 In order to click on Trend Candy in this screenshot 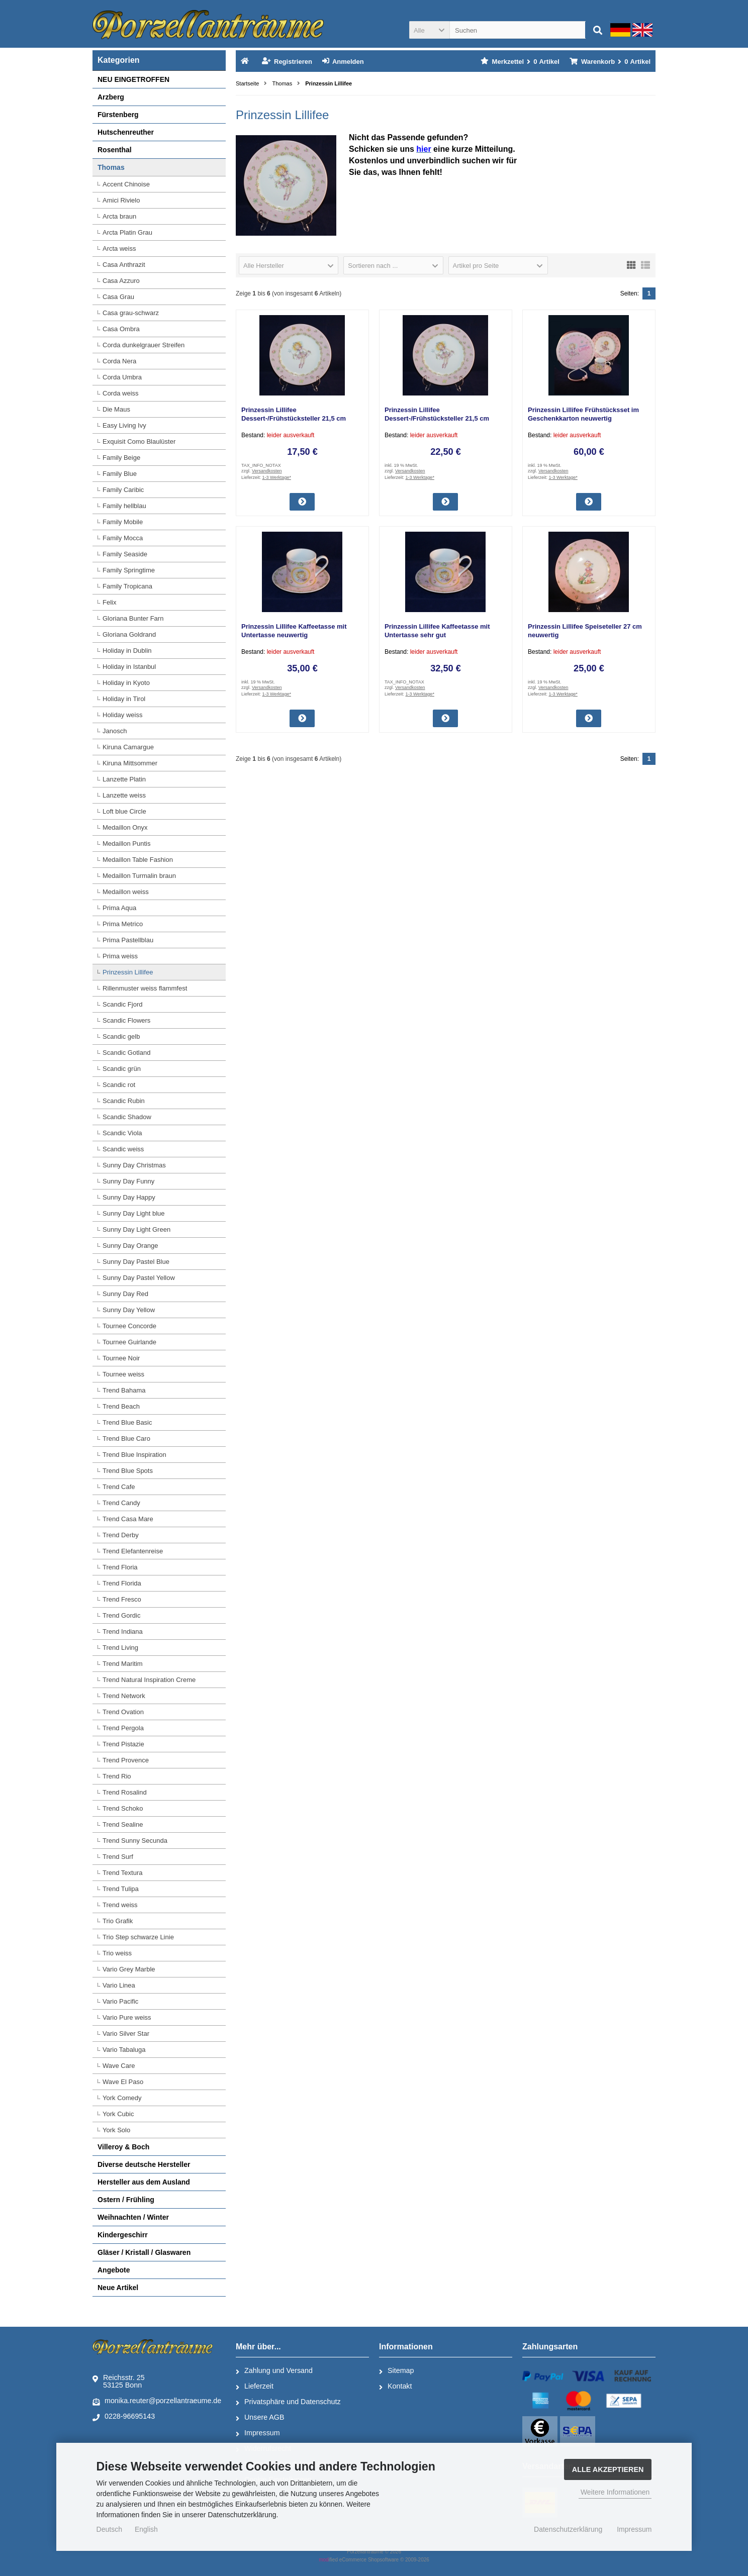, I will do `click(121, 1503)`.